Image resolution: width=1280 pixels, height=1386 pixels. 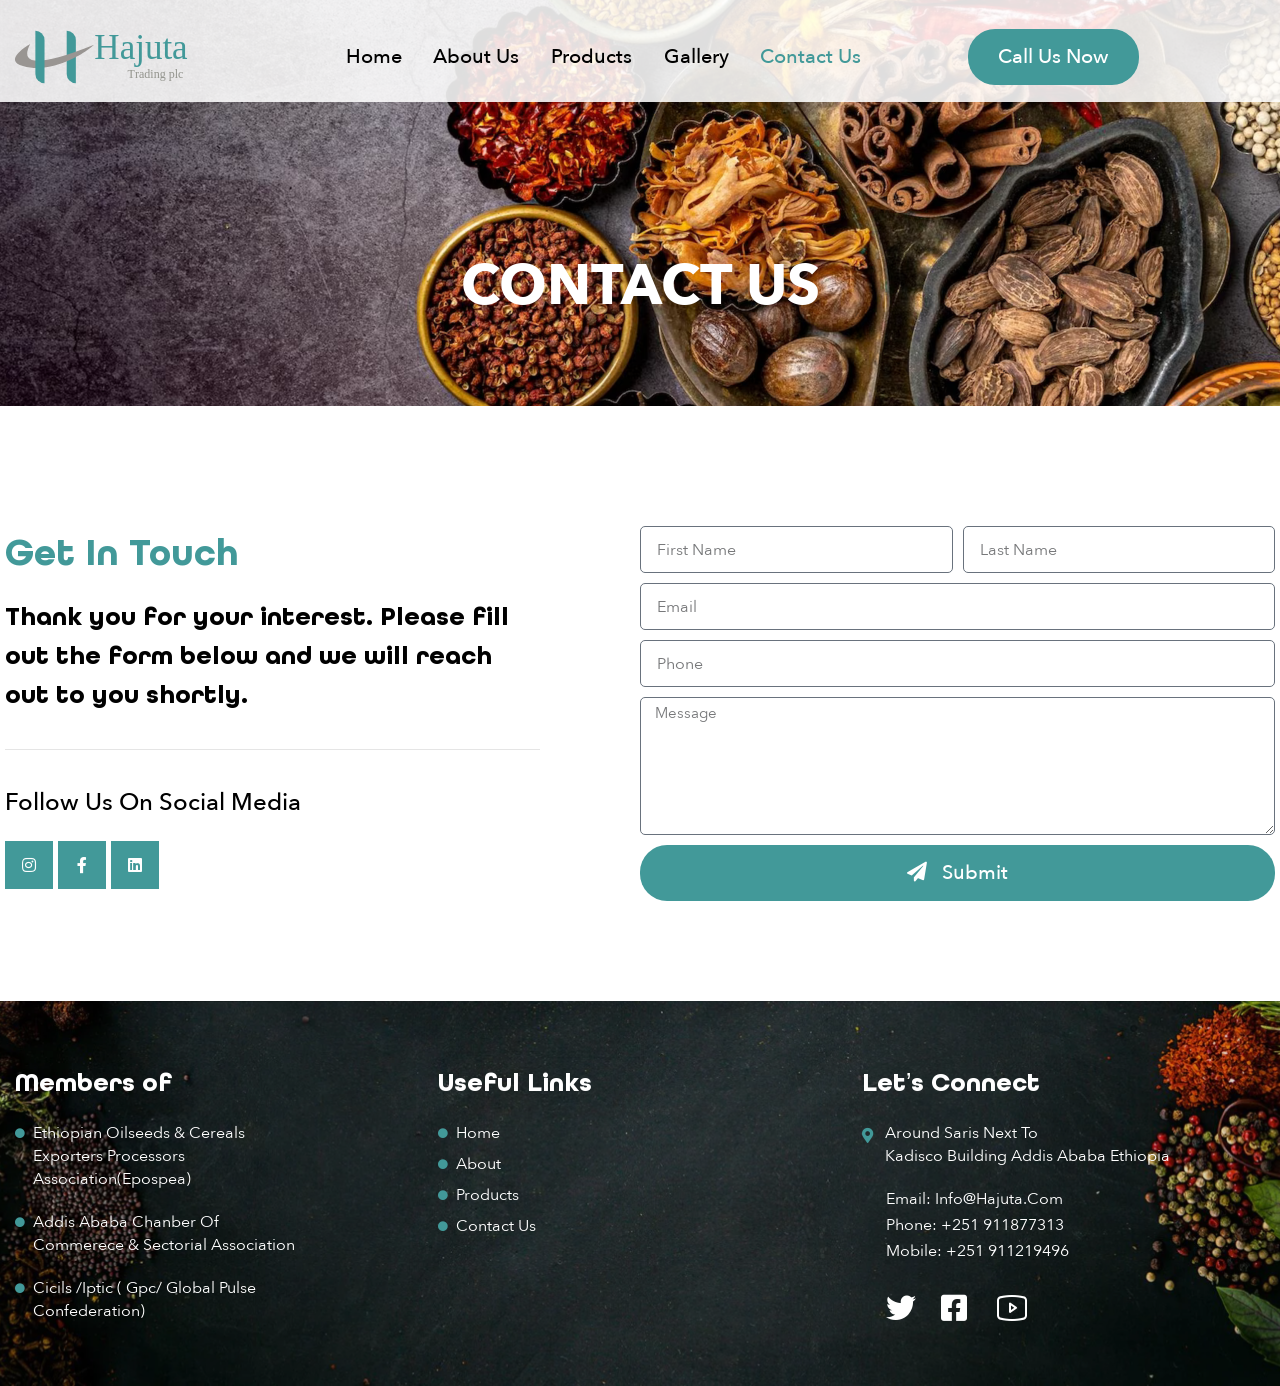 What do you see at coordinates (810, 56) in the screenshot?
I see `Contact Us` at bounding box center [810, 56].